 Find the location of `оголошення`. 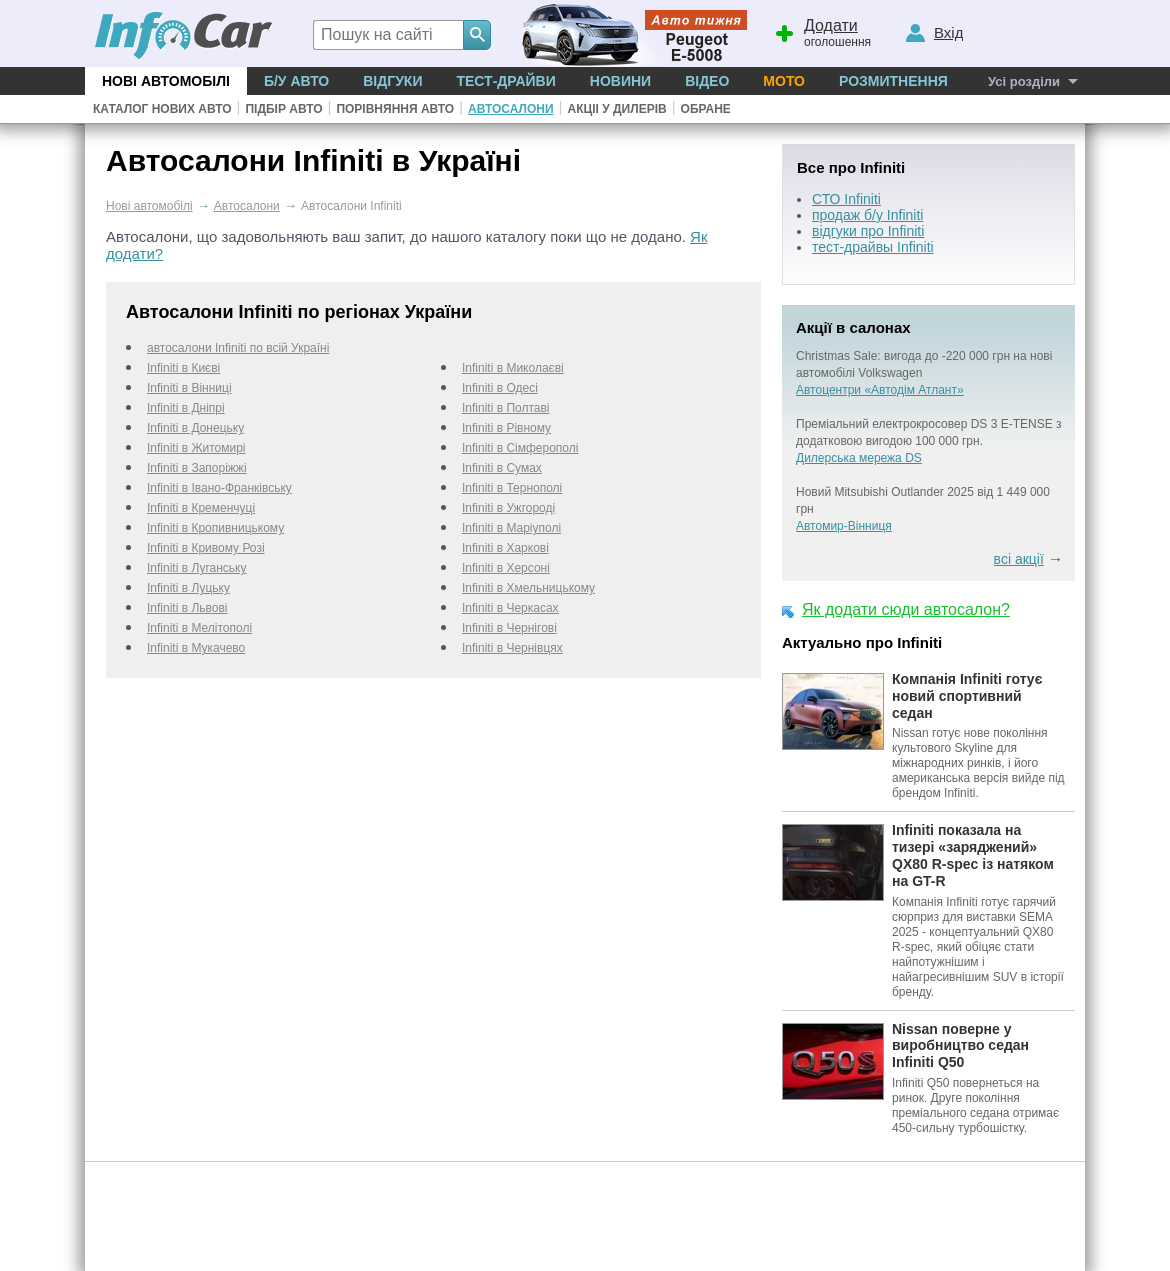

оголошення is located at coordinates (822, 31).